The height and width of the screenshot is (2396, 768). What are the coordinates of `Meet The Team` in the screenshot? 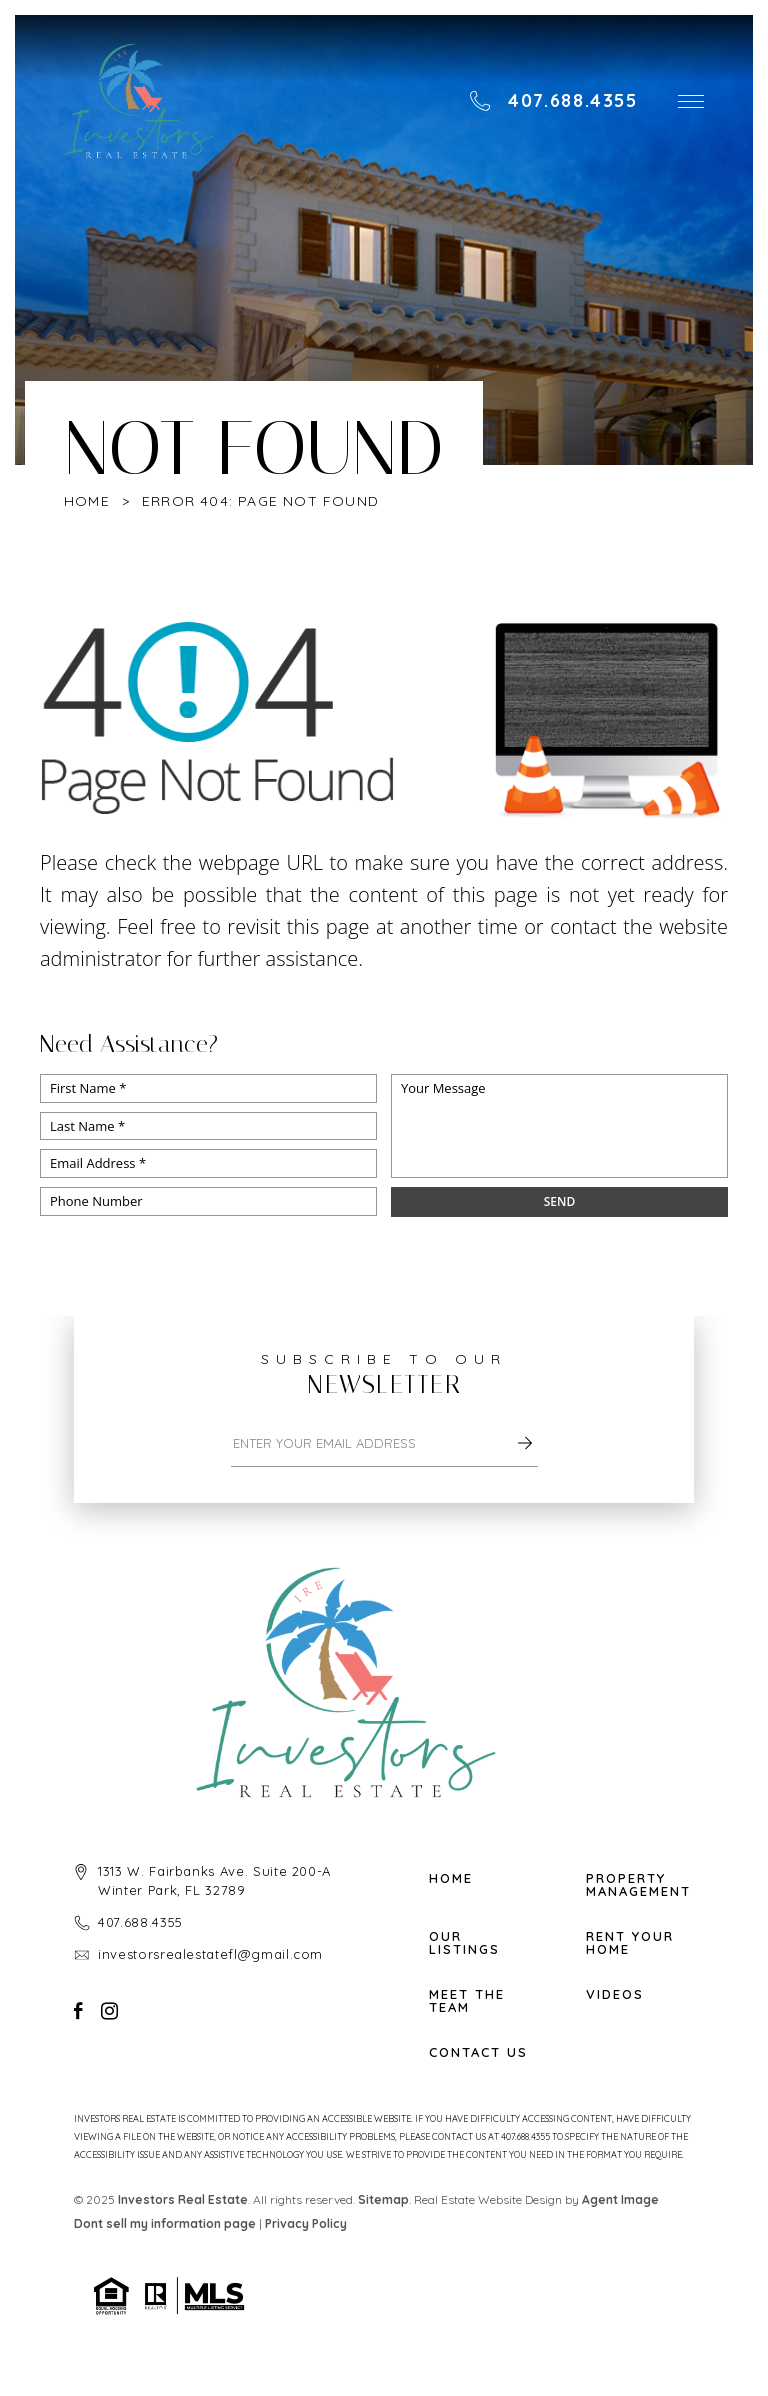 It's located at (467, 2001).